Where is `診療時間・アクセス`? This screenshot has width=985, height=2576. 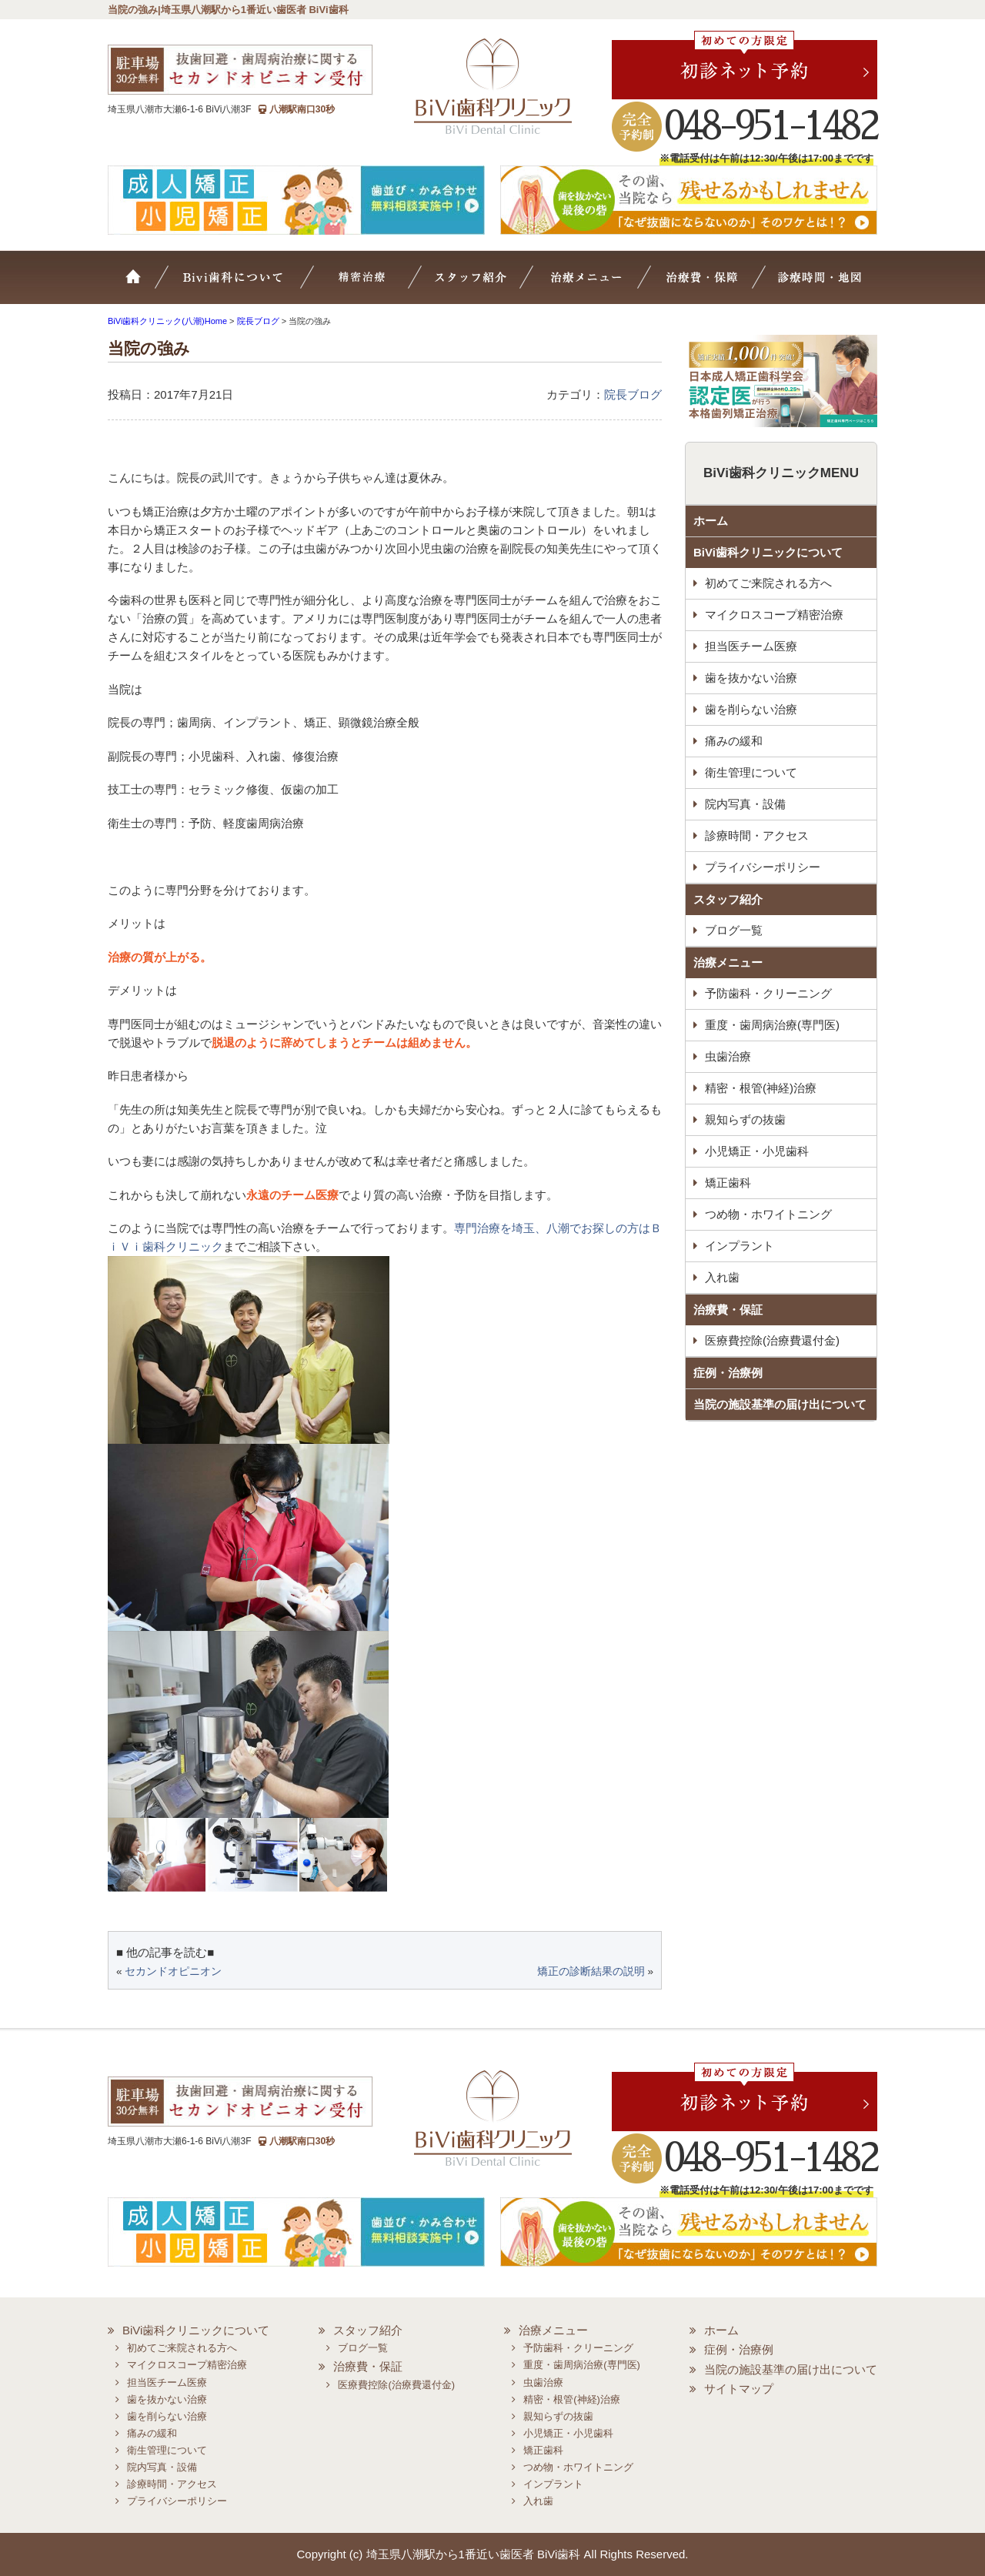
診療時間・アクセス is located at coordinates (757, 835).